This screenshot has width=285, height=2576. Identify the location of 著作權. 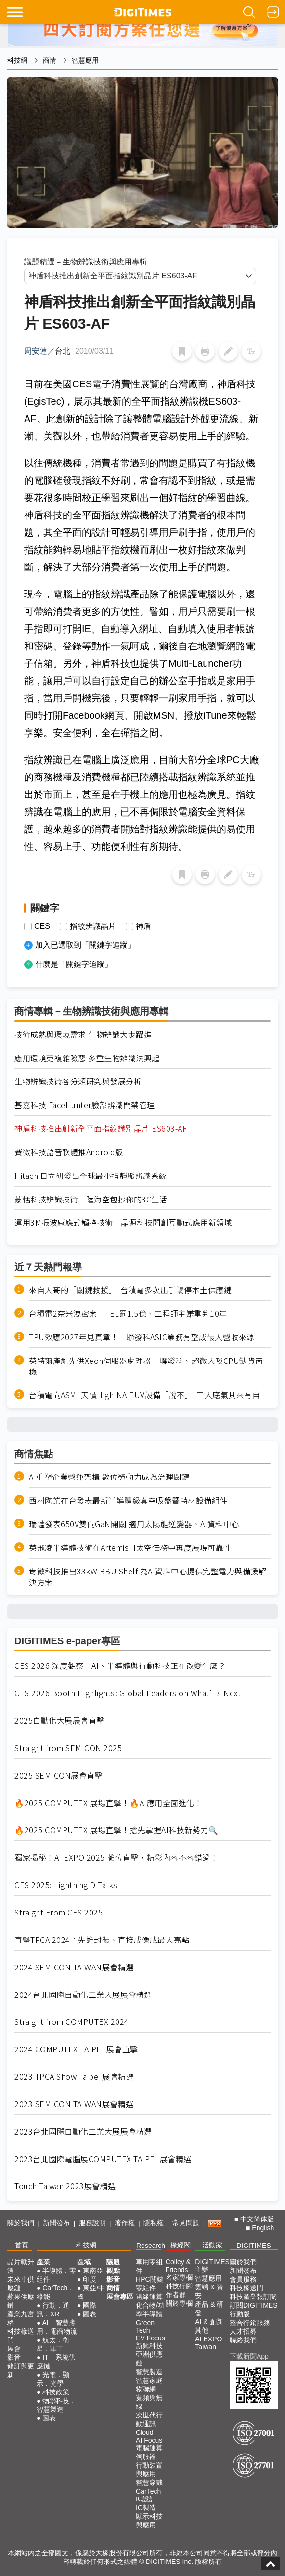
(125, 2223).